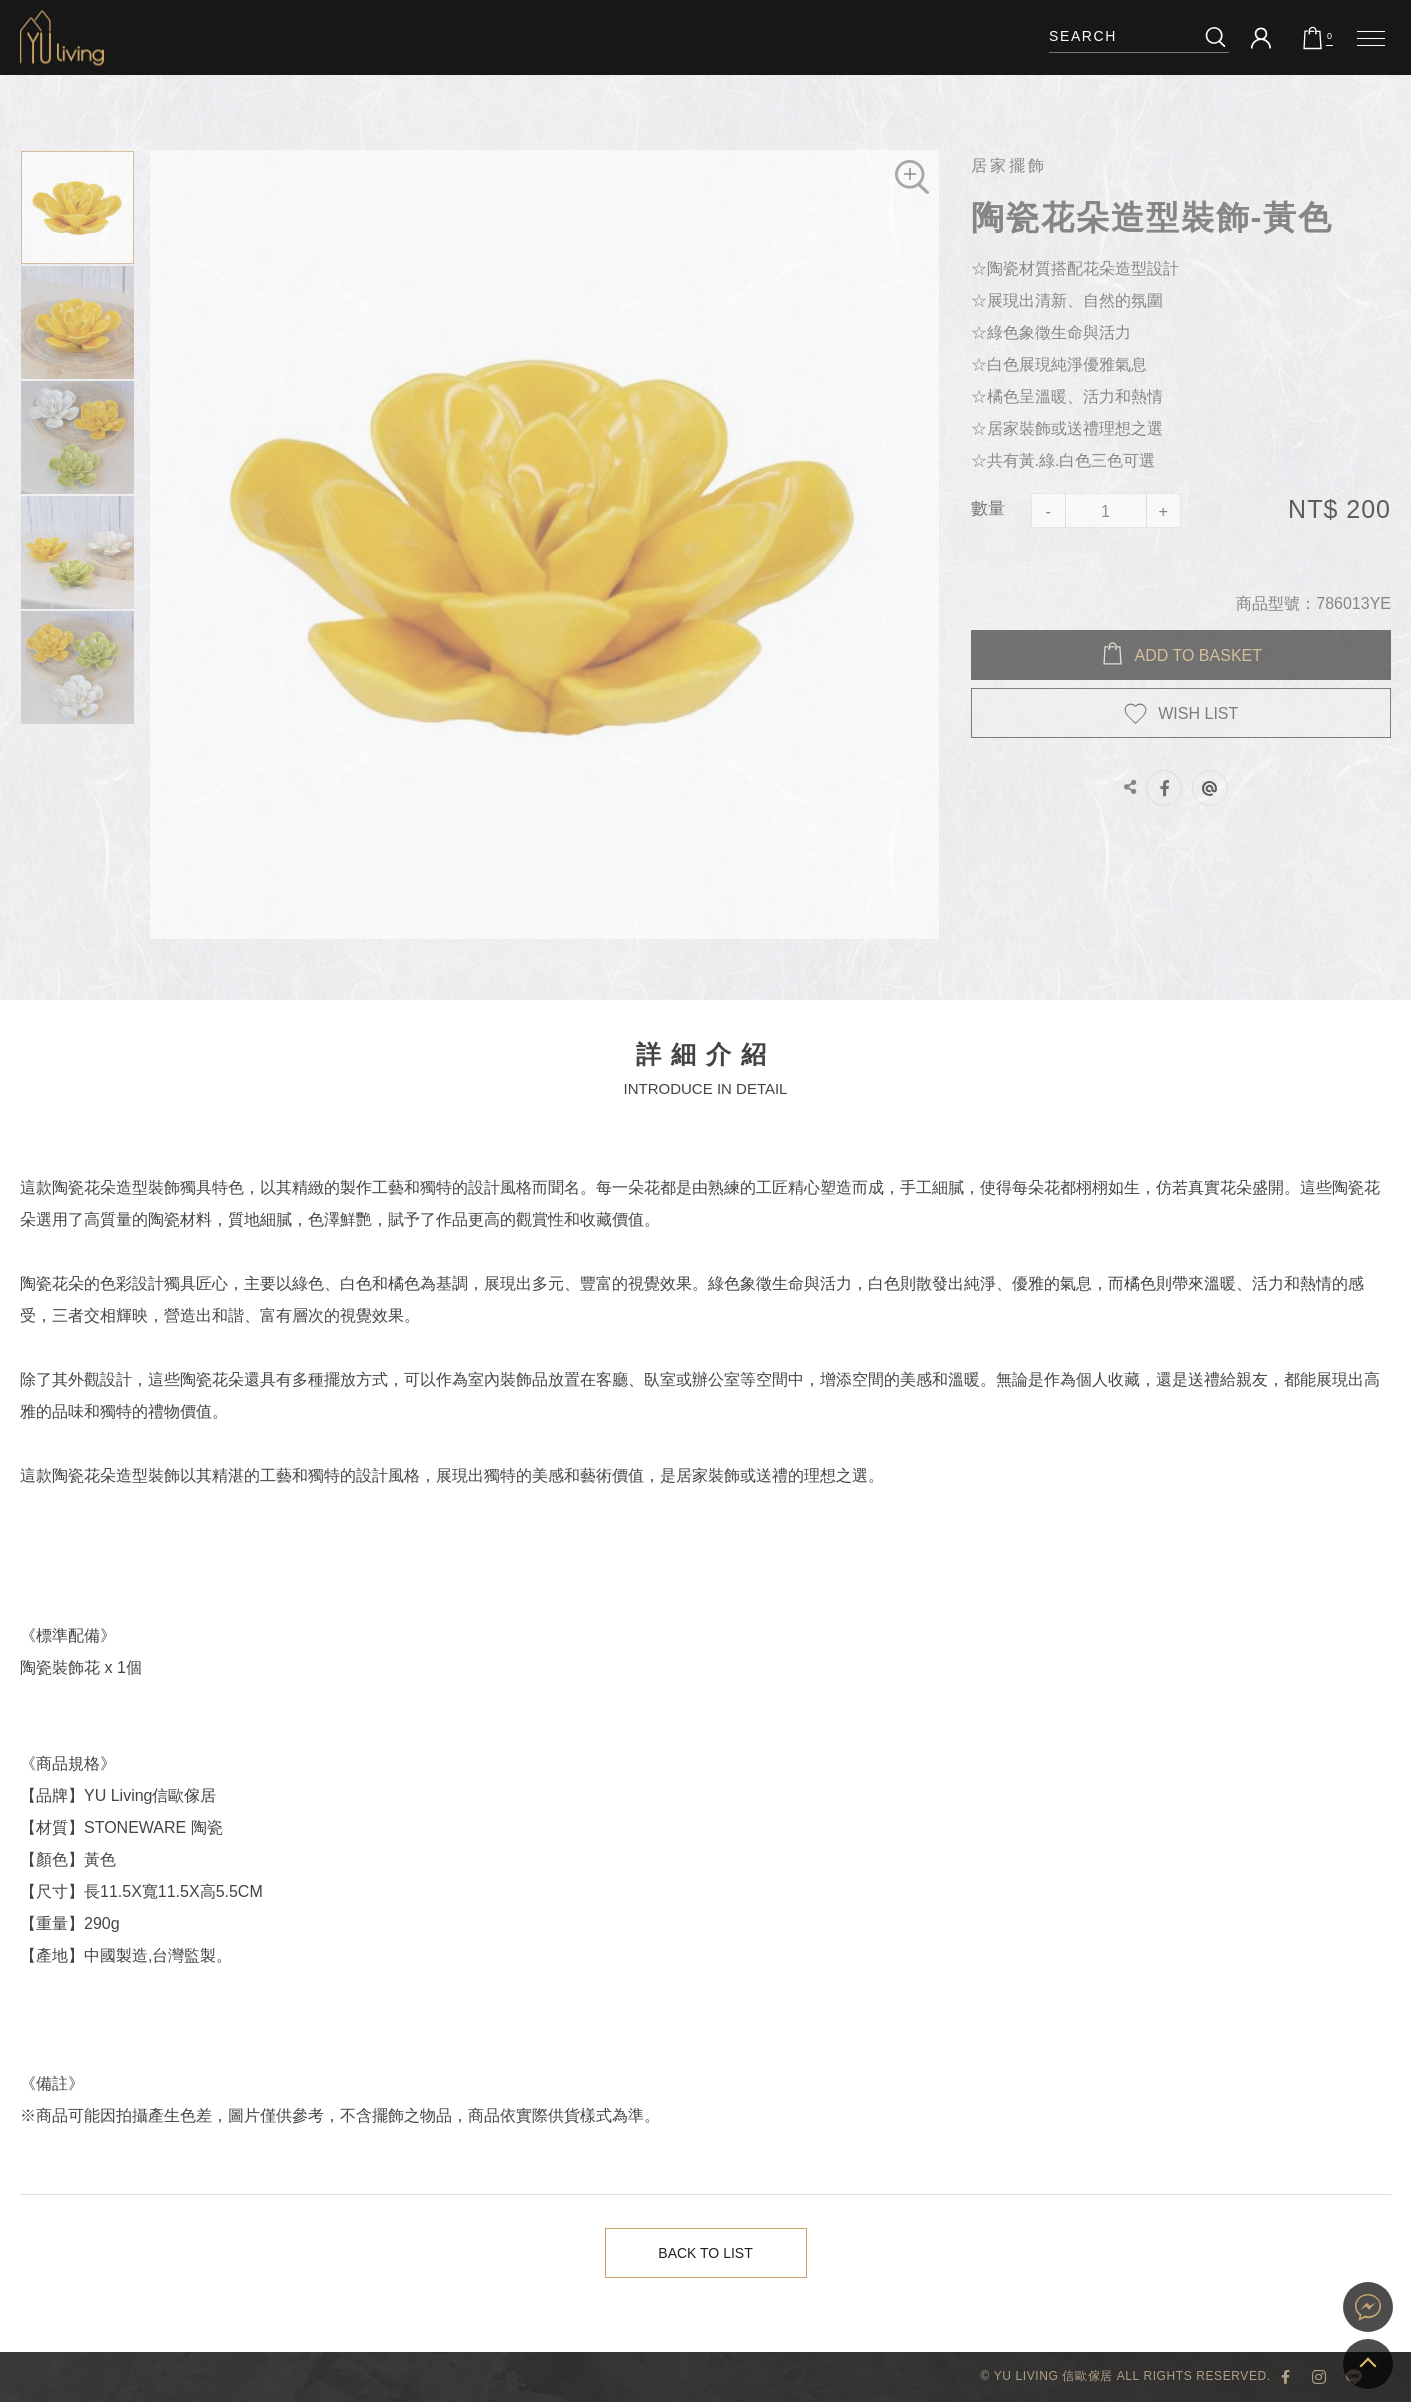  I want to click on Back to List, so click(706, 2253).